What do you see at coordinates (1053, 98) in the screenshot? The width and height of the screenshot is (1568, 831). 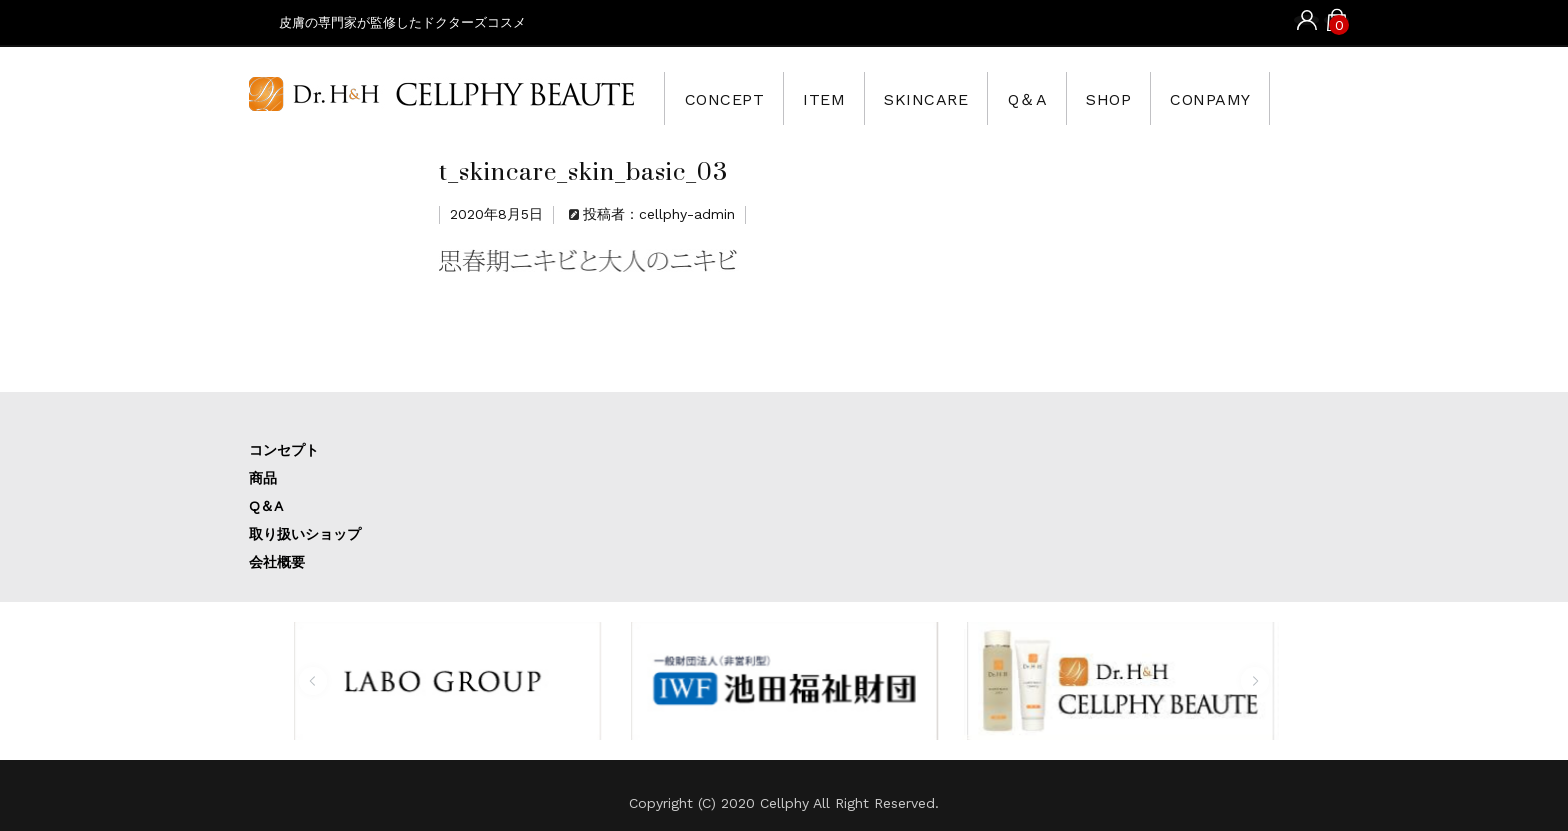 I see `Q＆A` at bounding box center [1053, 98].